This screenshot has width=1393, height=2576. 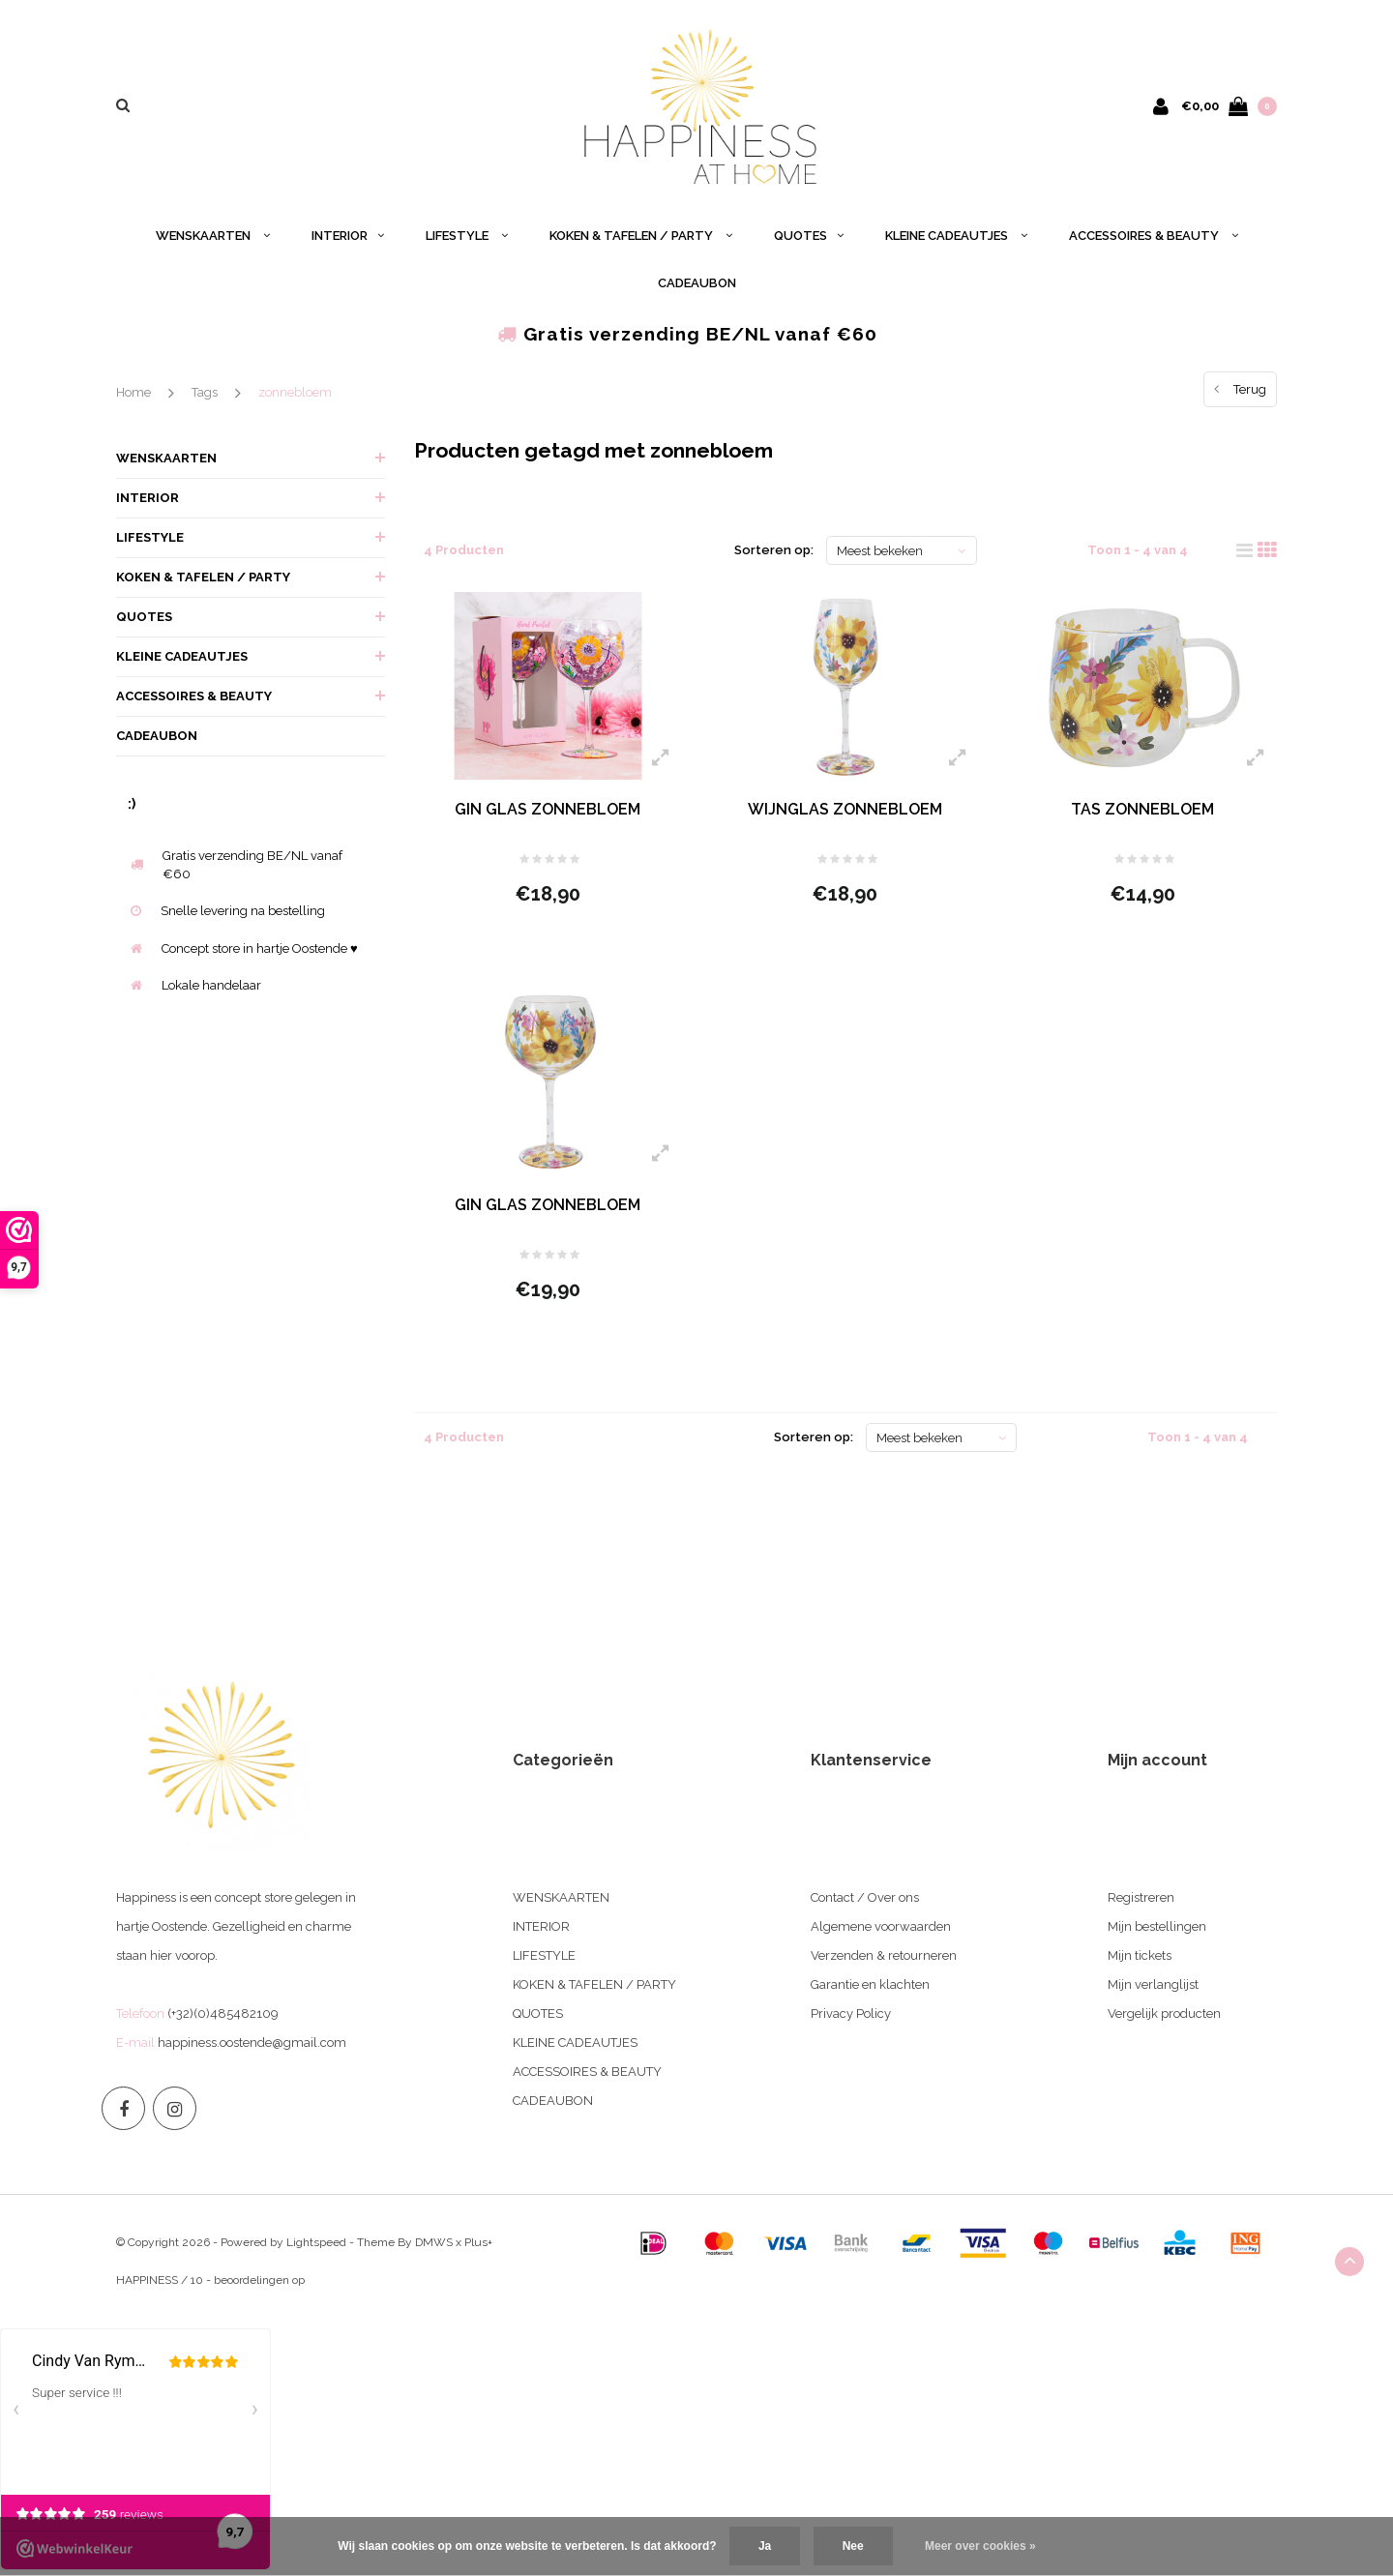 What do you see at coordinates (1142, 809) in the screenshot?
I see `TAS ZONNEBLOEM` at bounding box center [1142, 809].